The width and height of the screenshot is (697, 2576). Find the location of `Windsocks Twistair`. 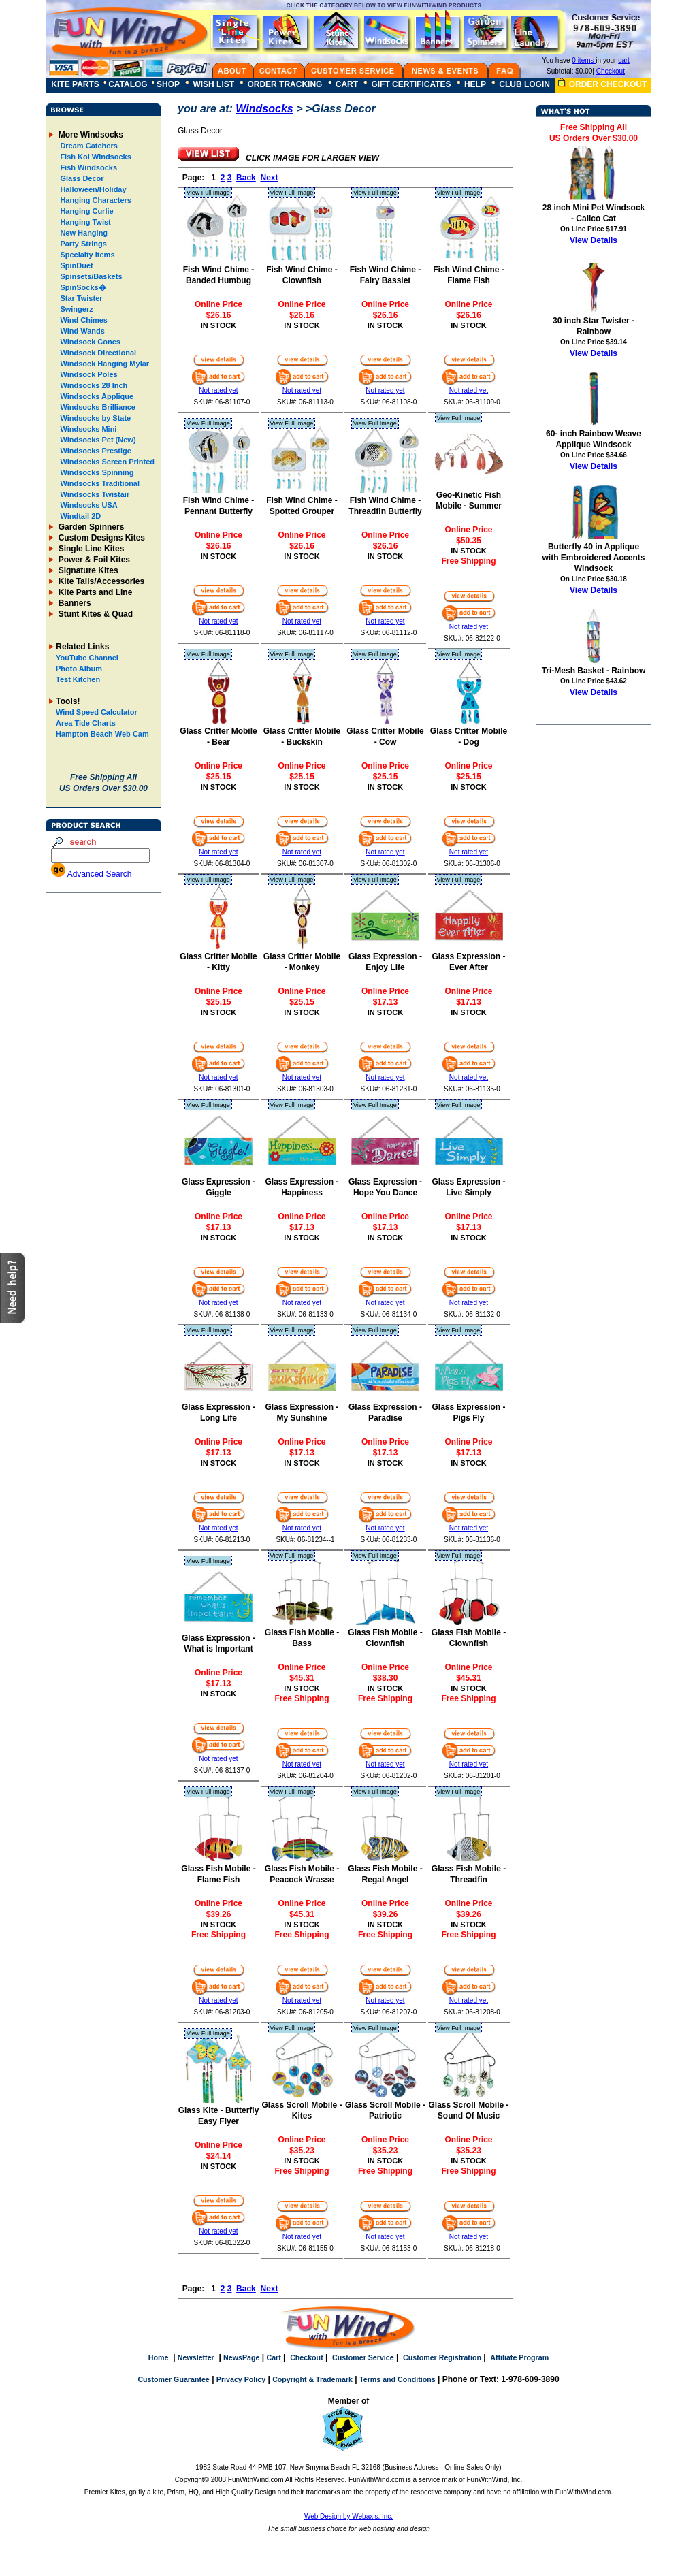

Windsocks Twistair is located at coordinates (93, 494).